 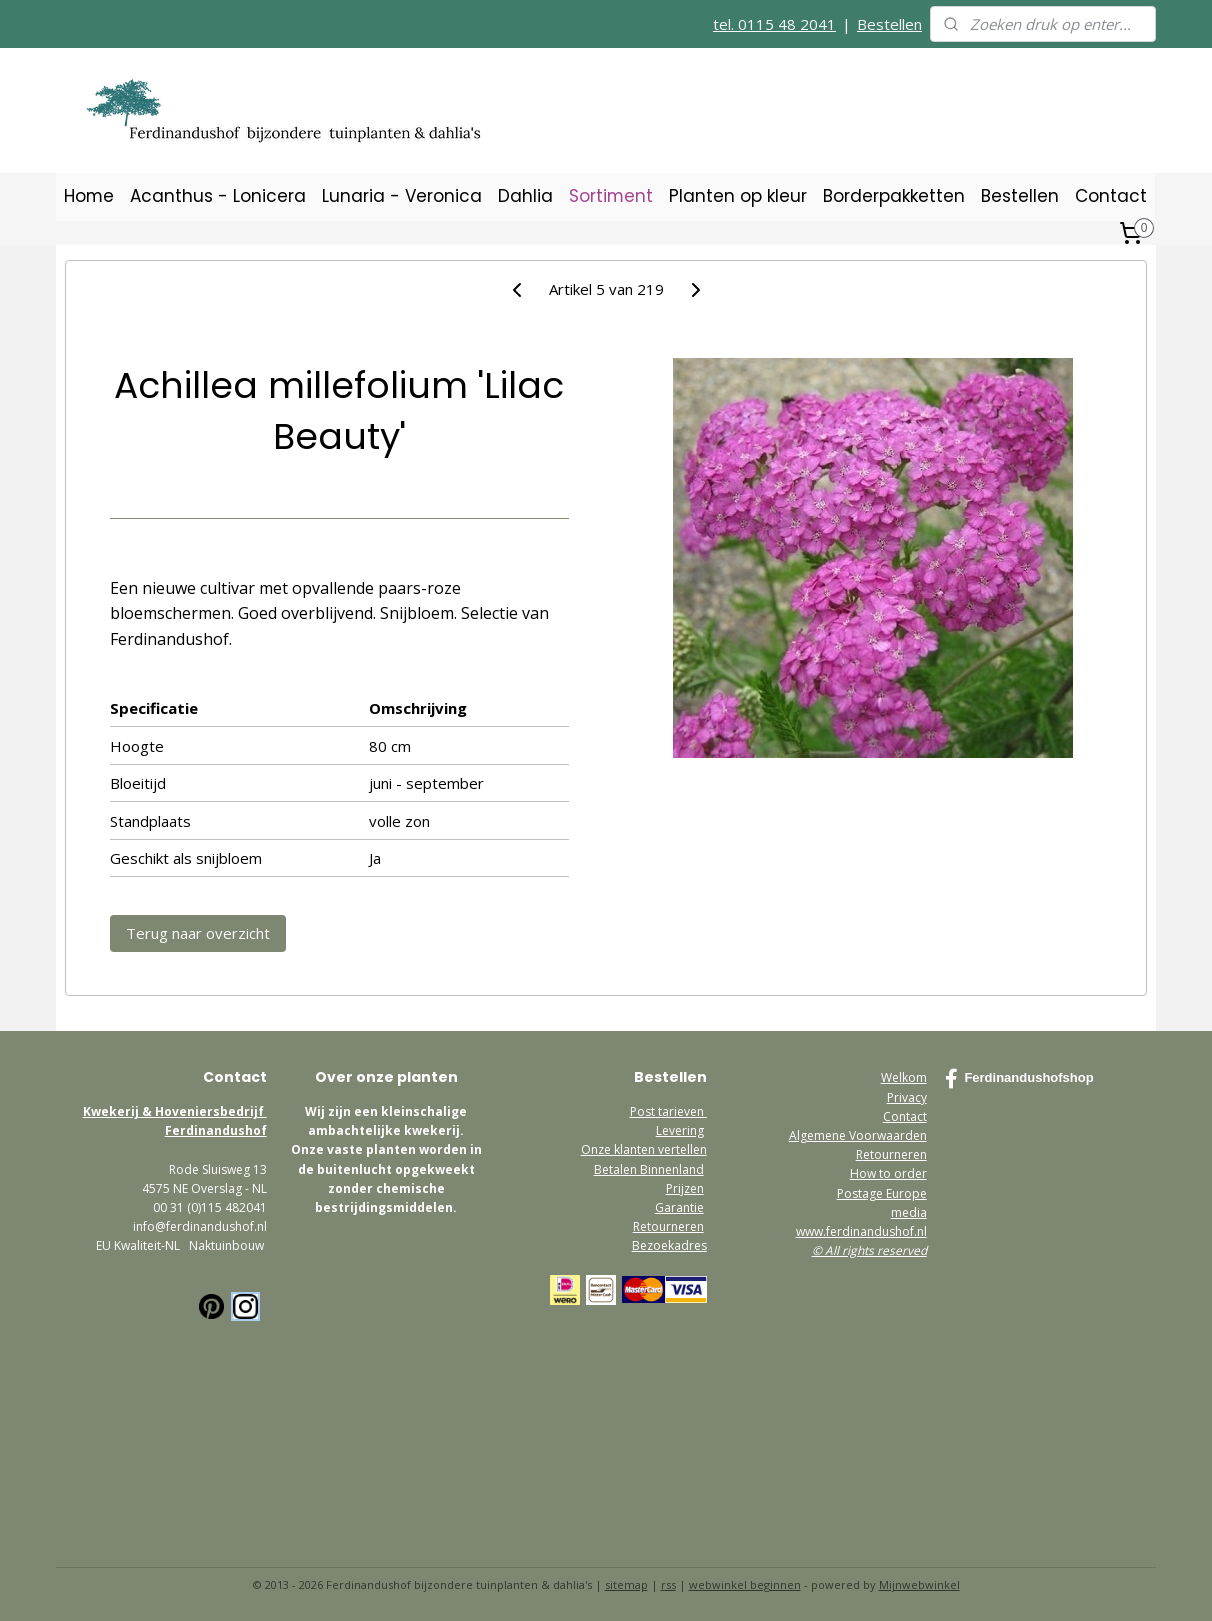 I want to click on media, so click(x=909, y=1212).